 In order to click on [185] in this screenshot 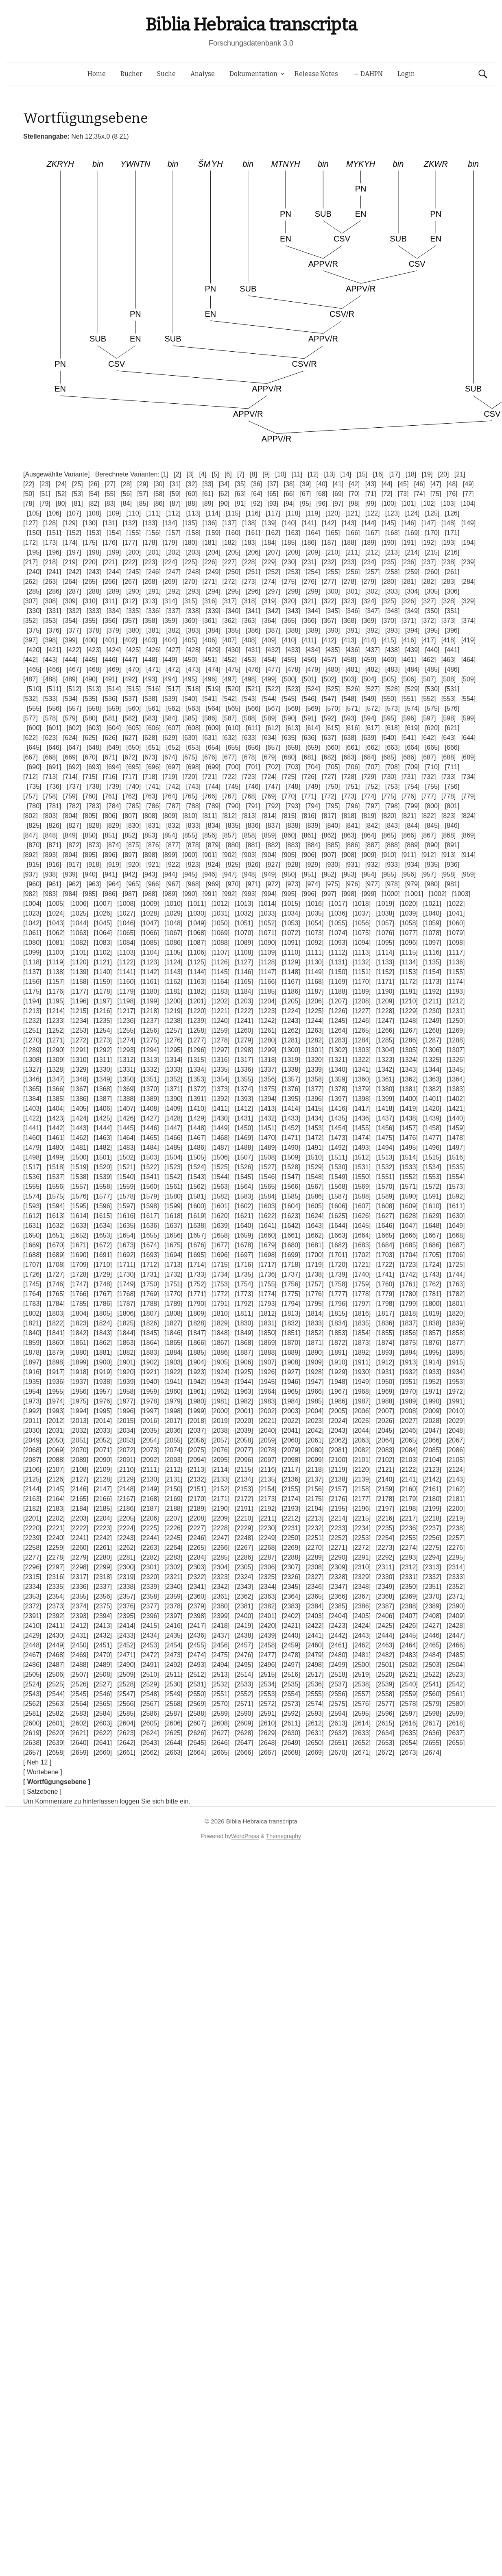, I will do `click(289, 542)`.